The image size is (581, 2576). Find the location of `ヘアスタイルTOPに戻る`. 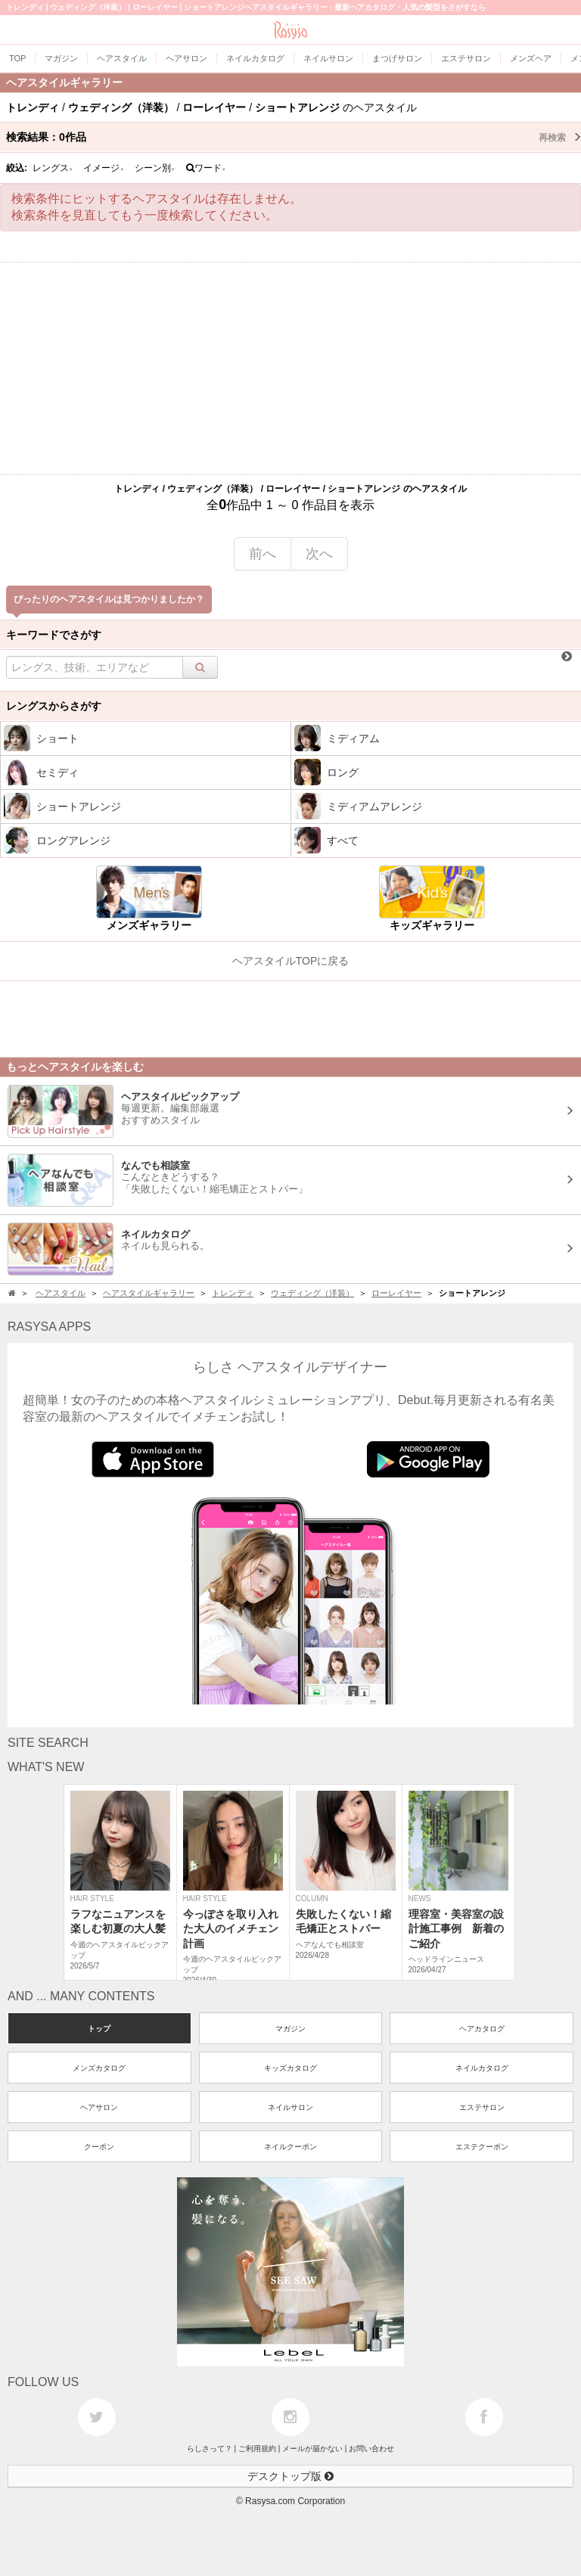

ヘアスタイルTOPに戻る is located at coordinates (291, 961).